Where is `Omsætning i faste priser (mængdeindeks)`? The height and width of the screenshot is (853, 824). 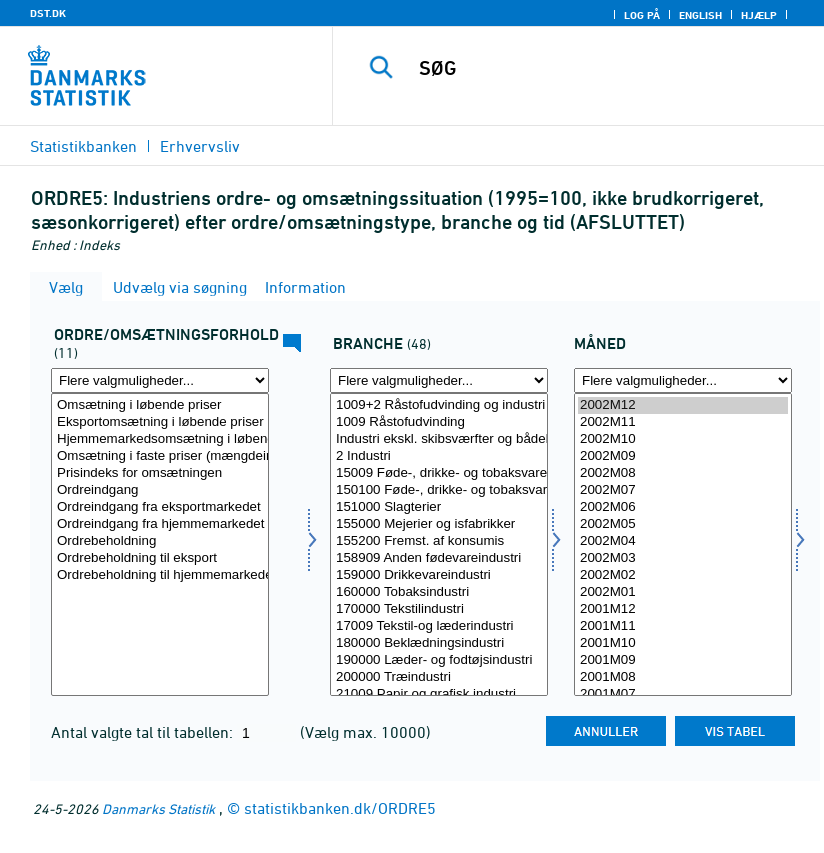 Omsætning i faste priser (mængdeindeks) is located at coordinates (160, 456).